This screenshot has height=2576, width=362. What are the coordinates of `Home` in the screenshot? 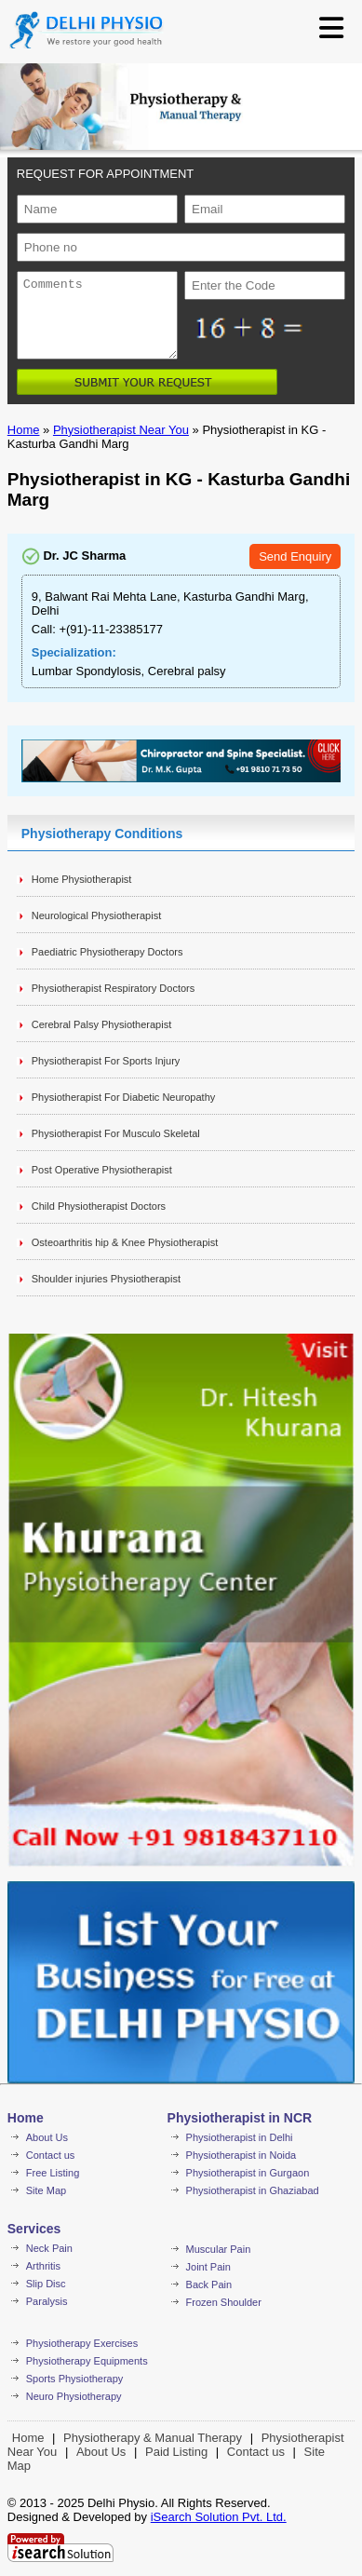 It's located at (23, 430).